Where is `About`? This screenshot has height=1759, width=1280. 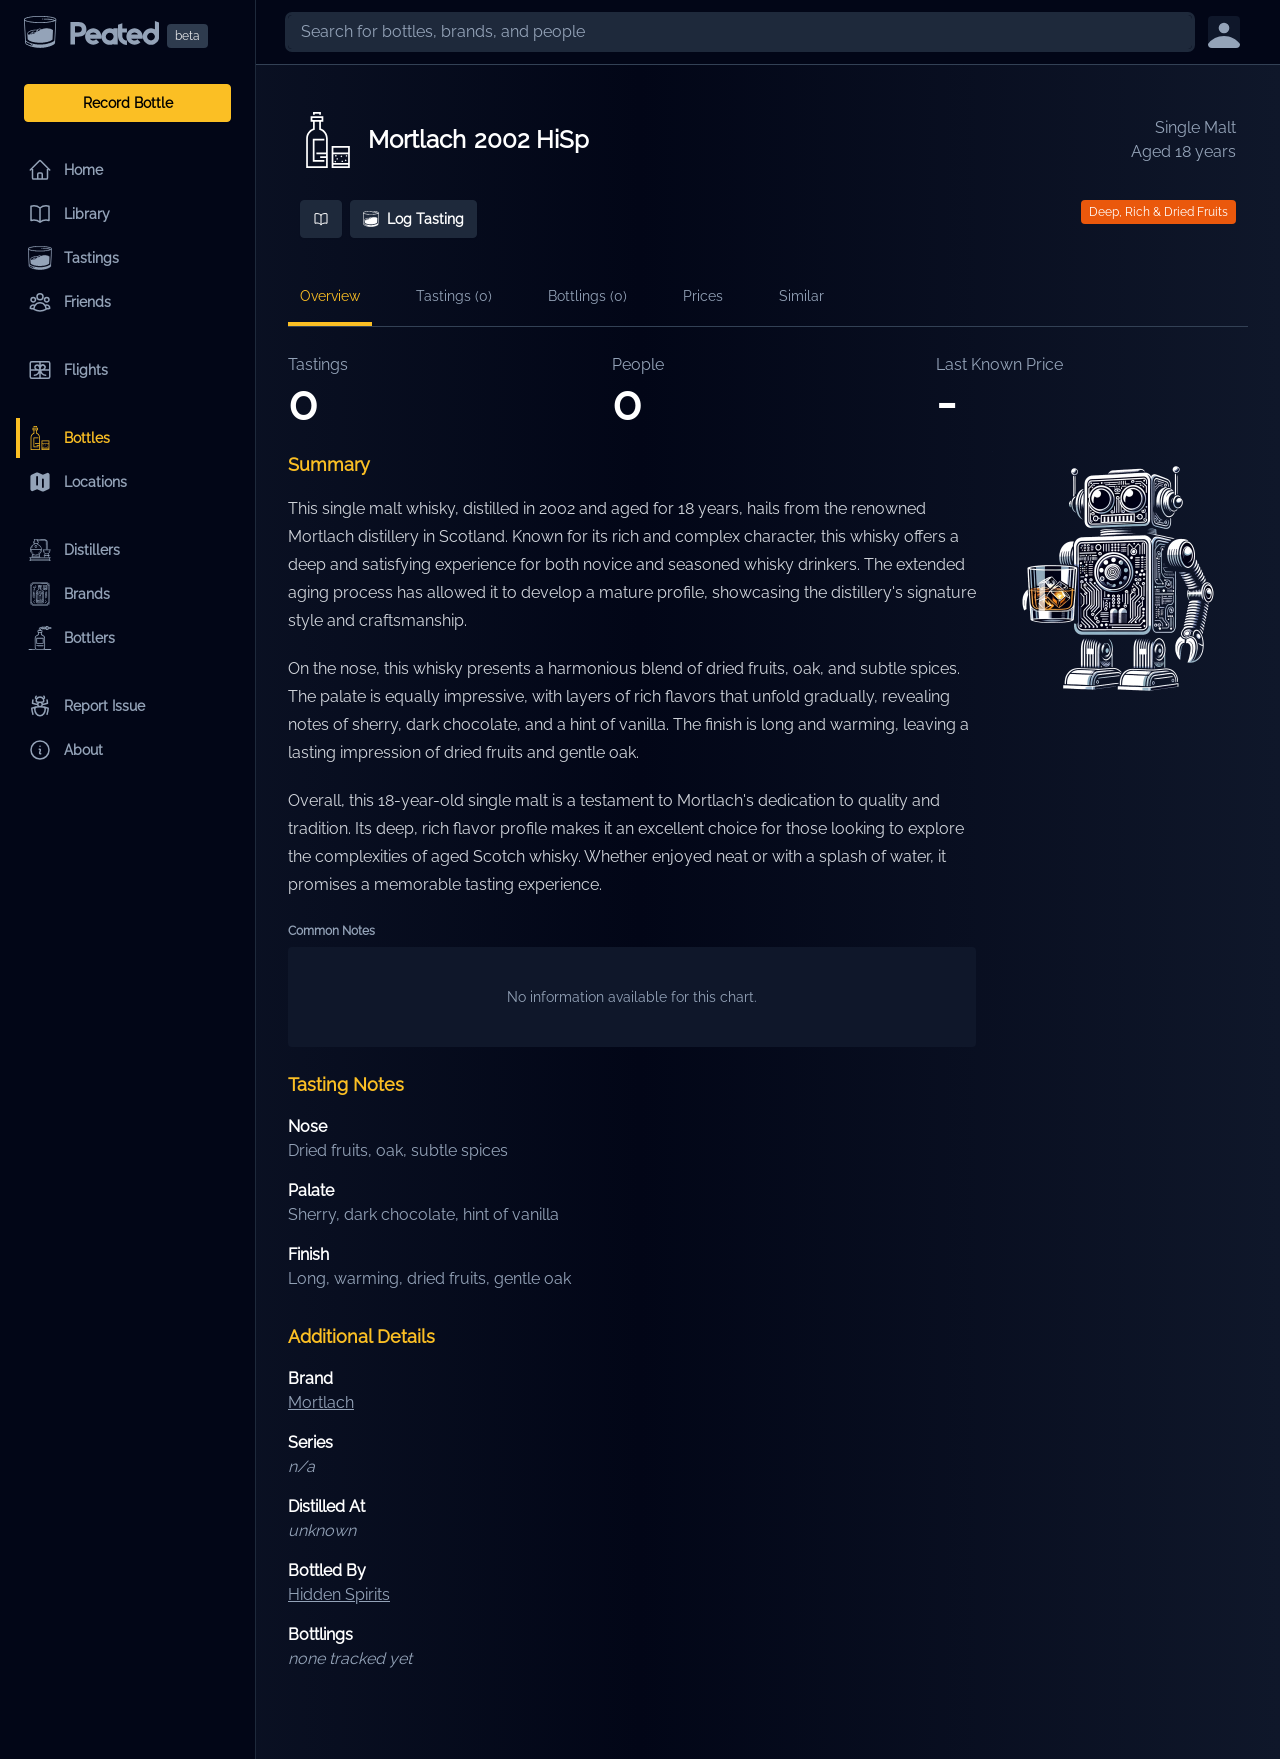 About is located at coordinates (65, 750).